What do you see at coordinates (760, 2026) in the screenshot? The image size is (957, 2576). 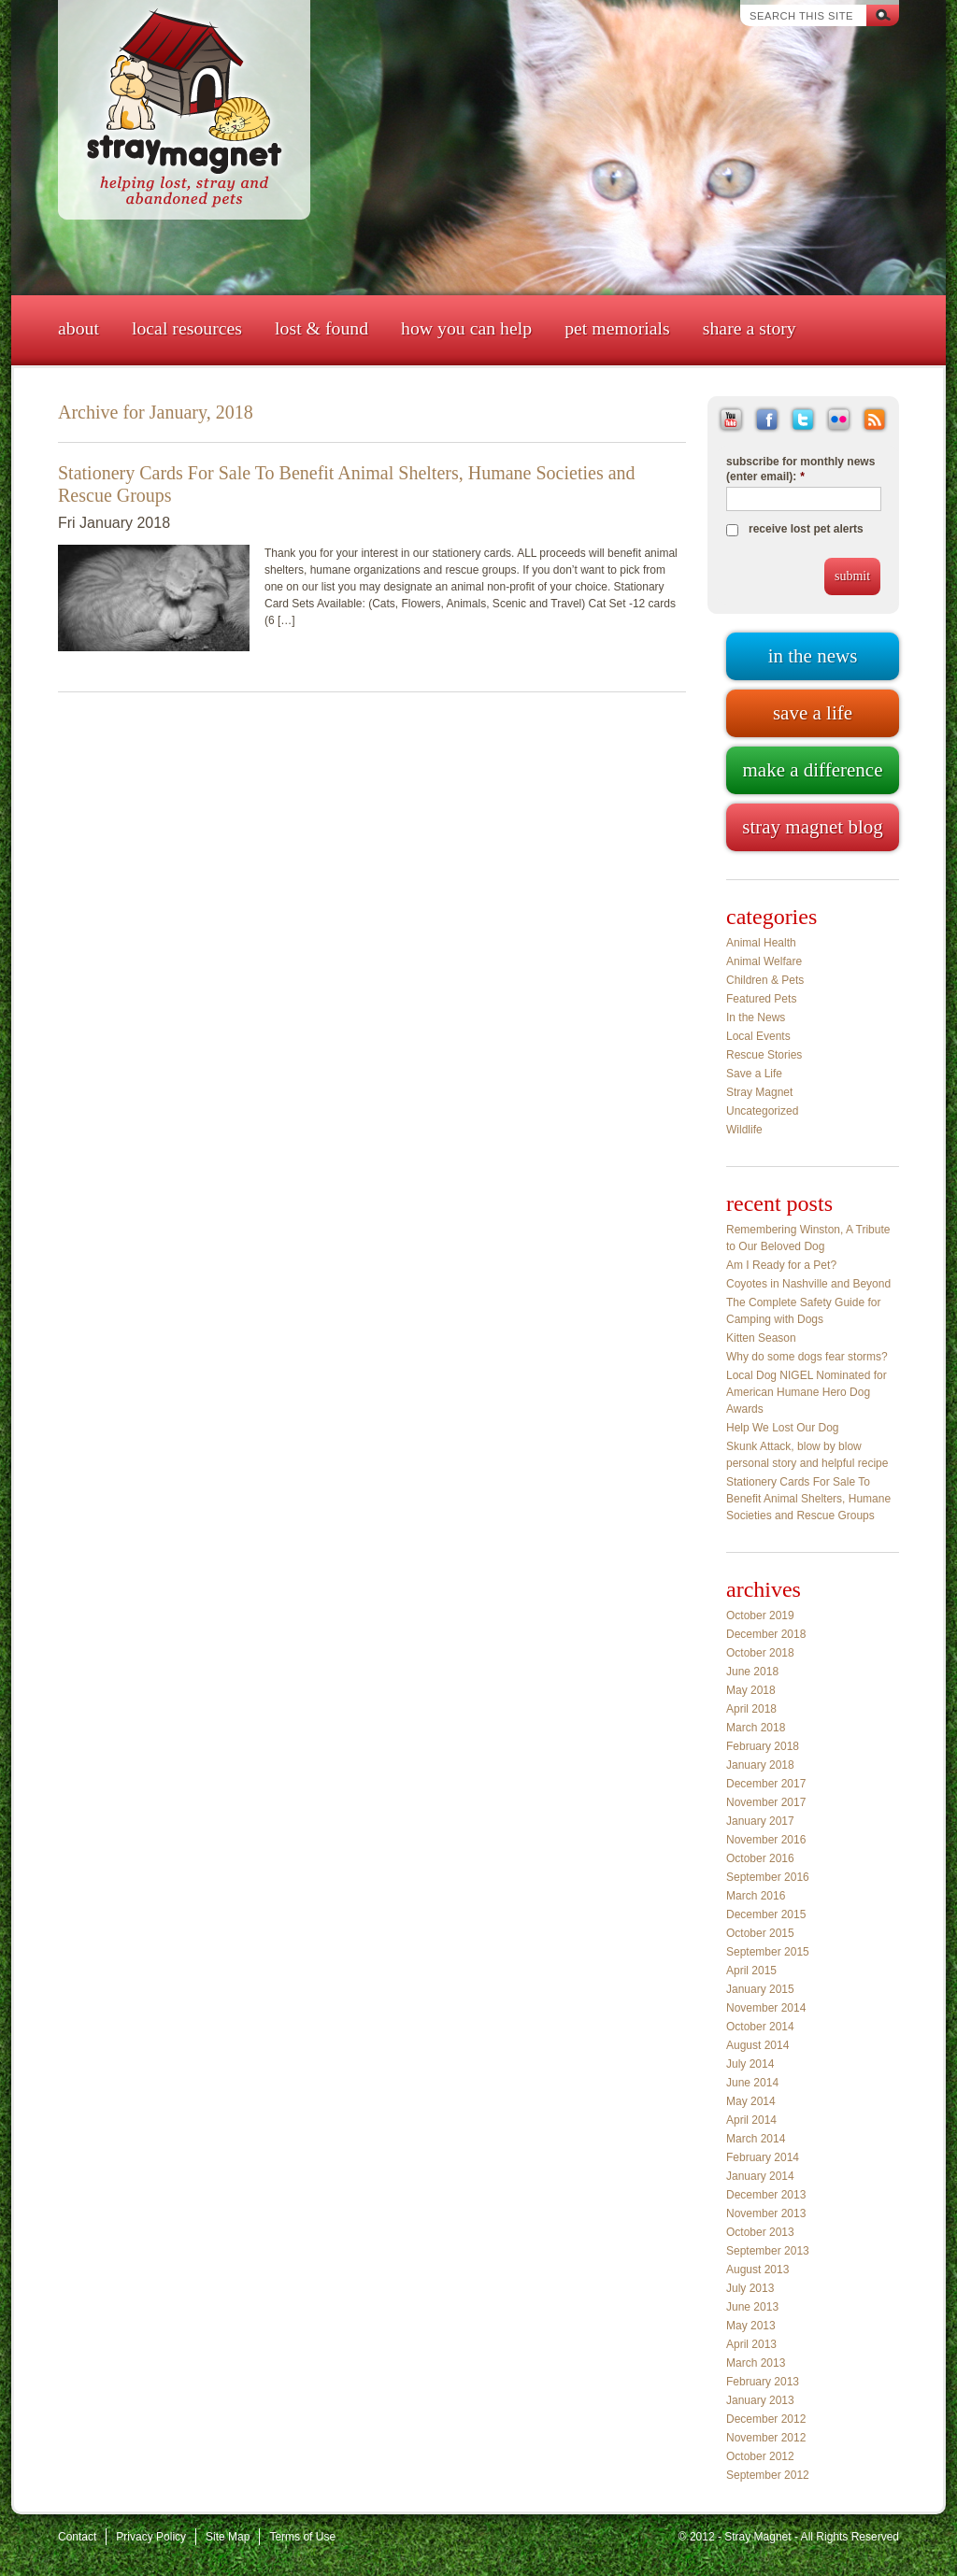 I see `October 2014` at bounding box center [760, 2026].